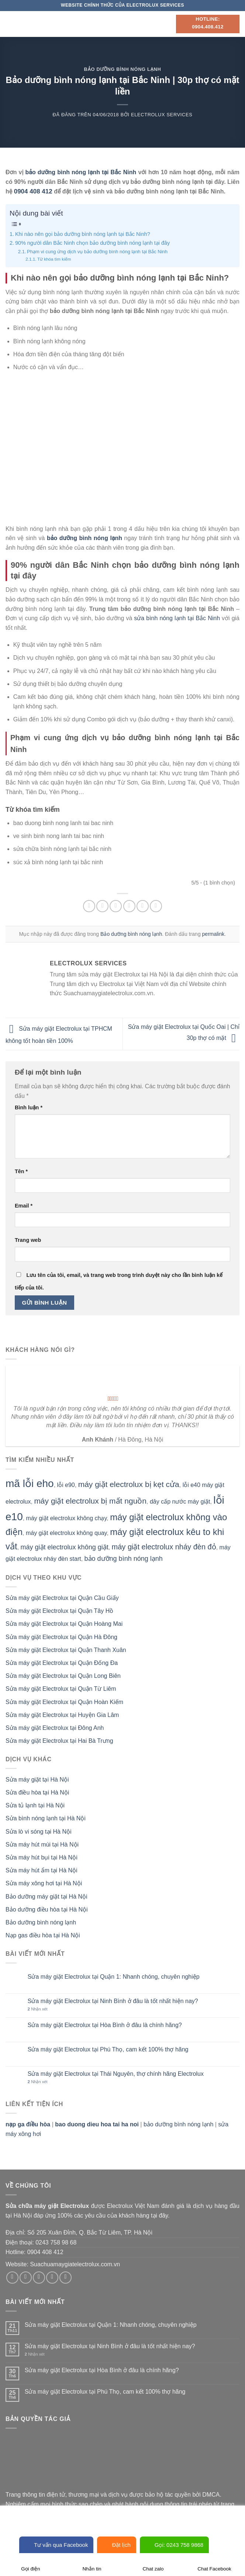 This screenshot has width=245, height=2576. What do you see at coordinates (122, 69) in the screenshot?
I see `Bảo dưỡng bình nóng lạnh` at bounding box center [122, 69].